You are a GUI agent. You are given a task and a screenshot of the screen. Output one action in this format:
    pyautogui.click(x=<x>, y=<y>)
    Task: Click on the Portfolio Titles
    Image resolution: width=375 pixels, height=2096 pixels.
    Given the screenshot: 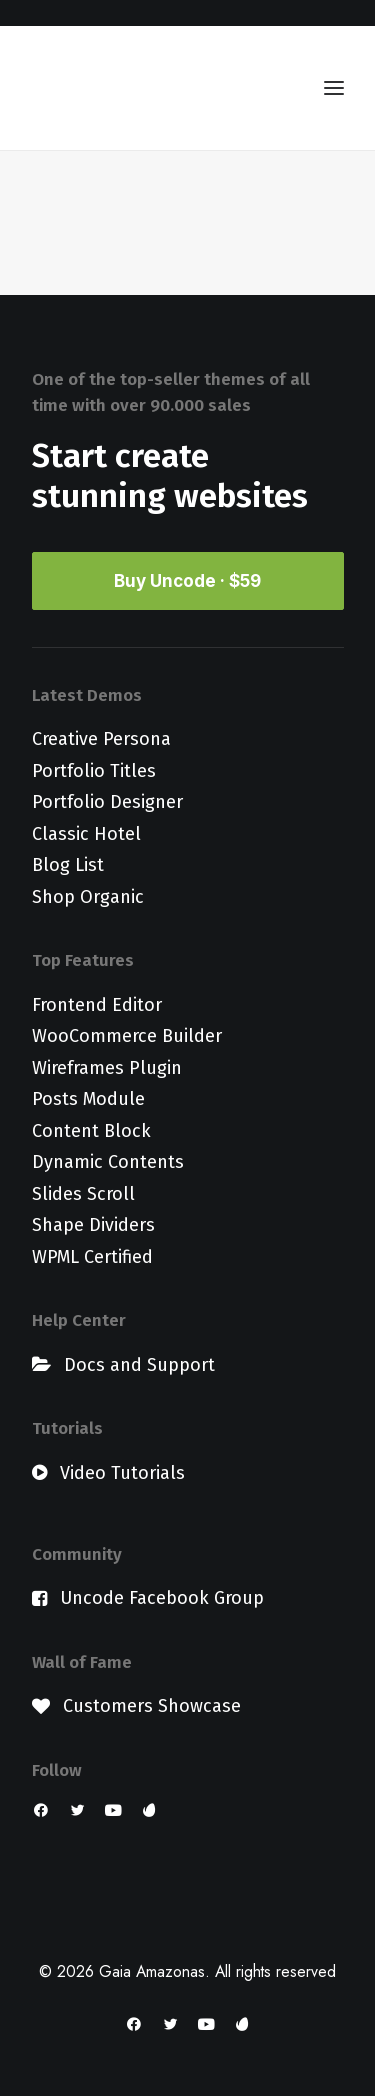 What is the action you would take?
    pyautogui.click(x=94, y=771)
    